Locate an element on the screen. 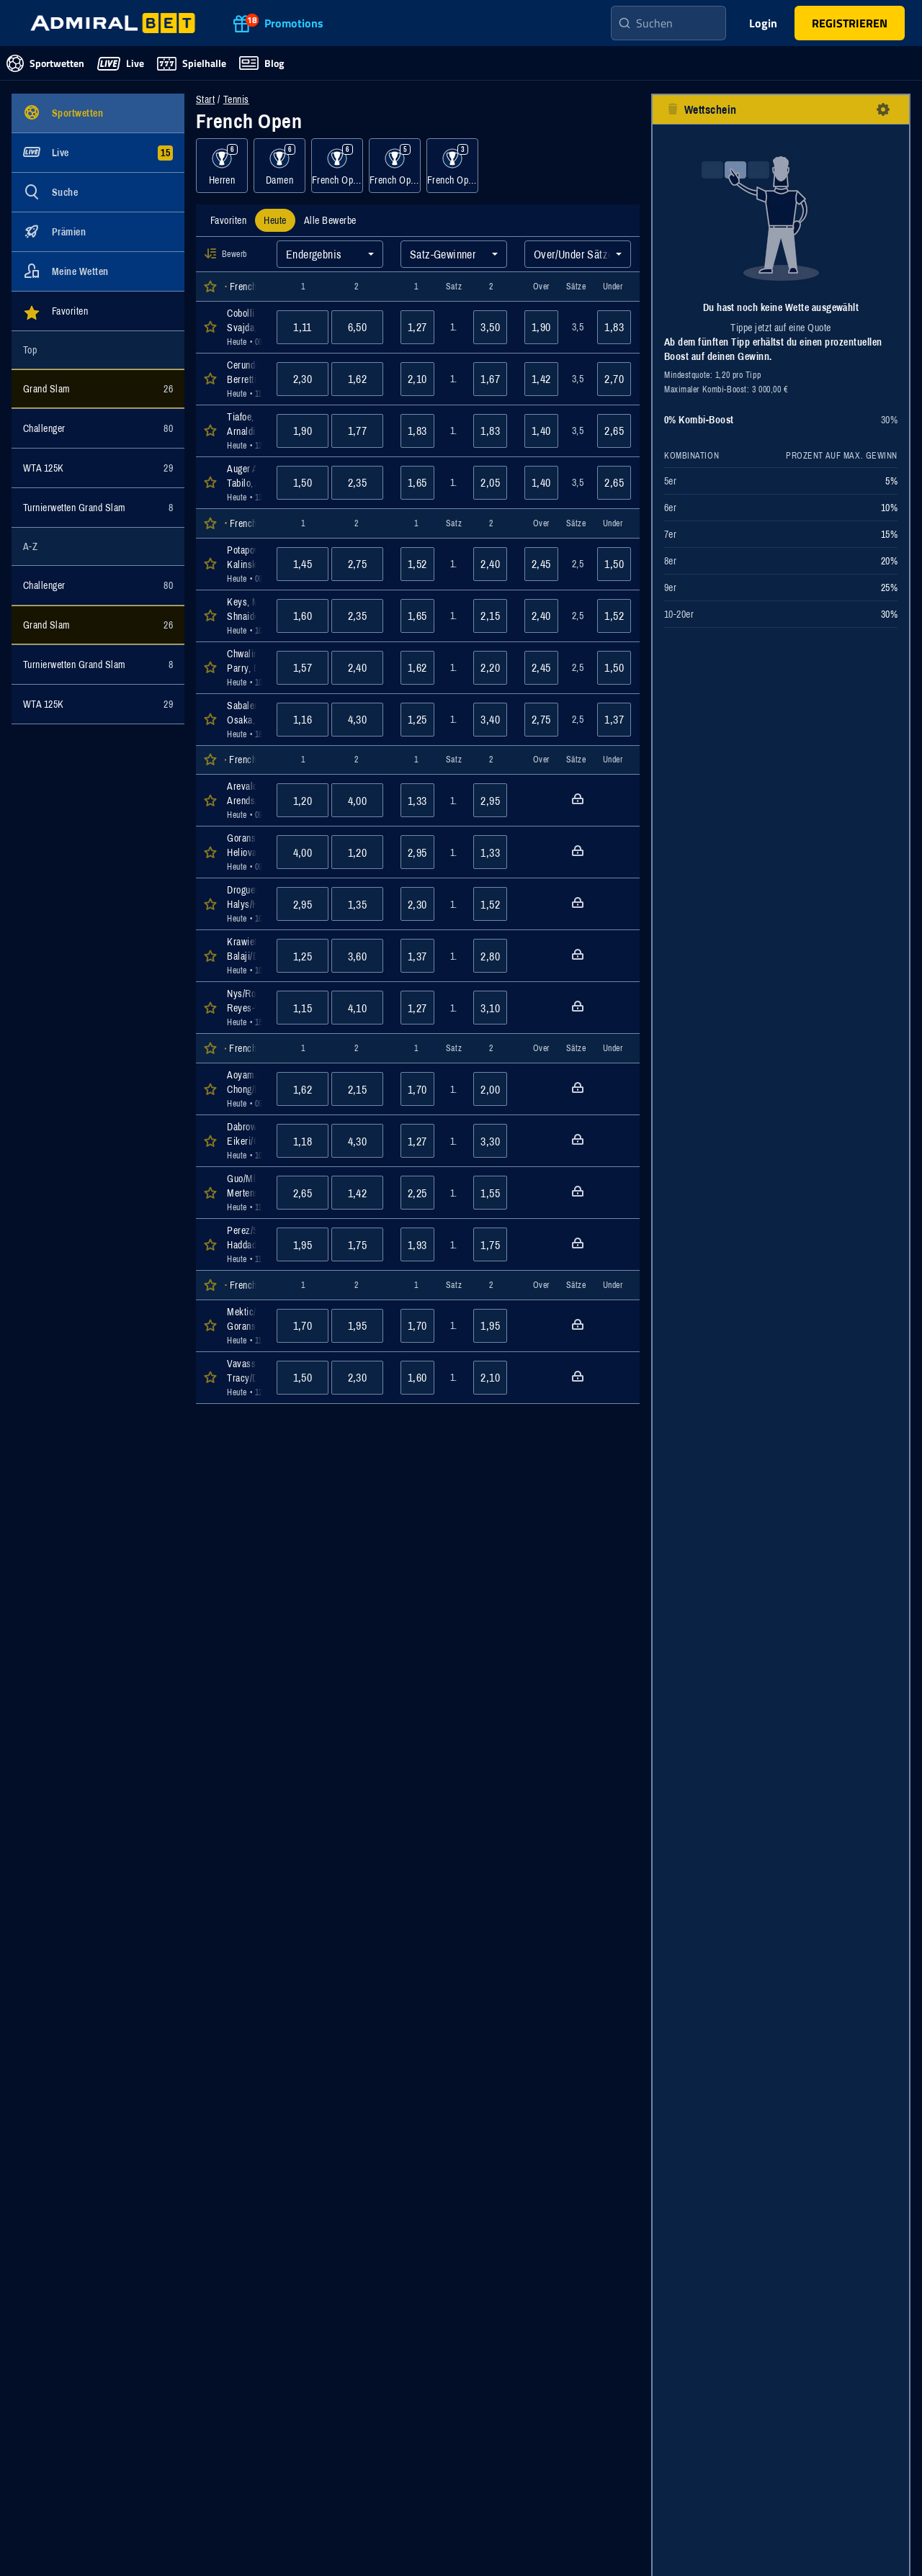 This screenshot has height=2576, width=922. Start [Zur Startseite navigieren] is located at coordinates (205, 99).